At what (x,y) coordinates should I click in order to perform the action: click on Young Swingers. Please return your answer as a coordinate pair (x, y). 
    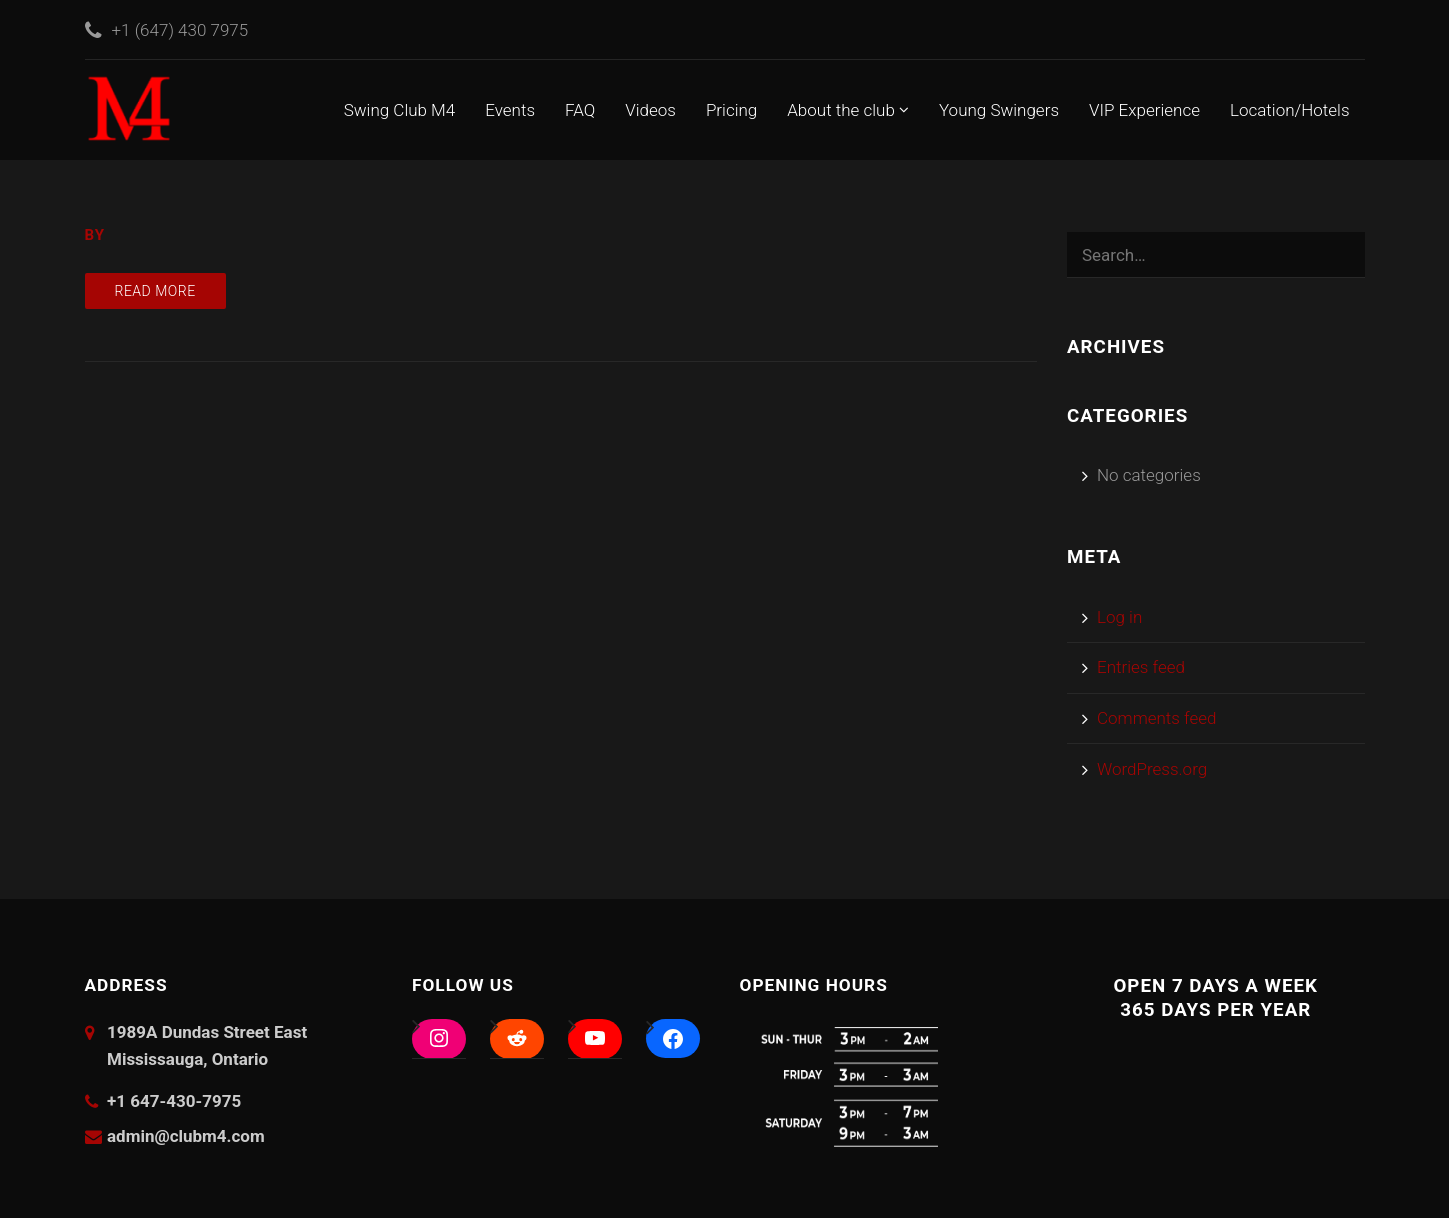
    Looking at the image, I should click on (999, 110).